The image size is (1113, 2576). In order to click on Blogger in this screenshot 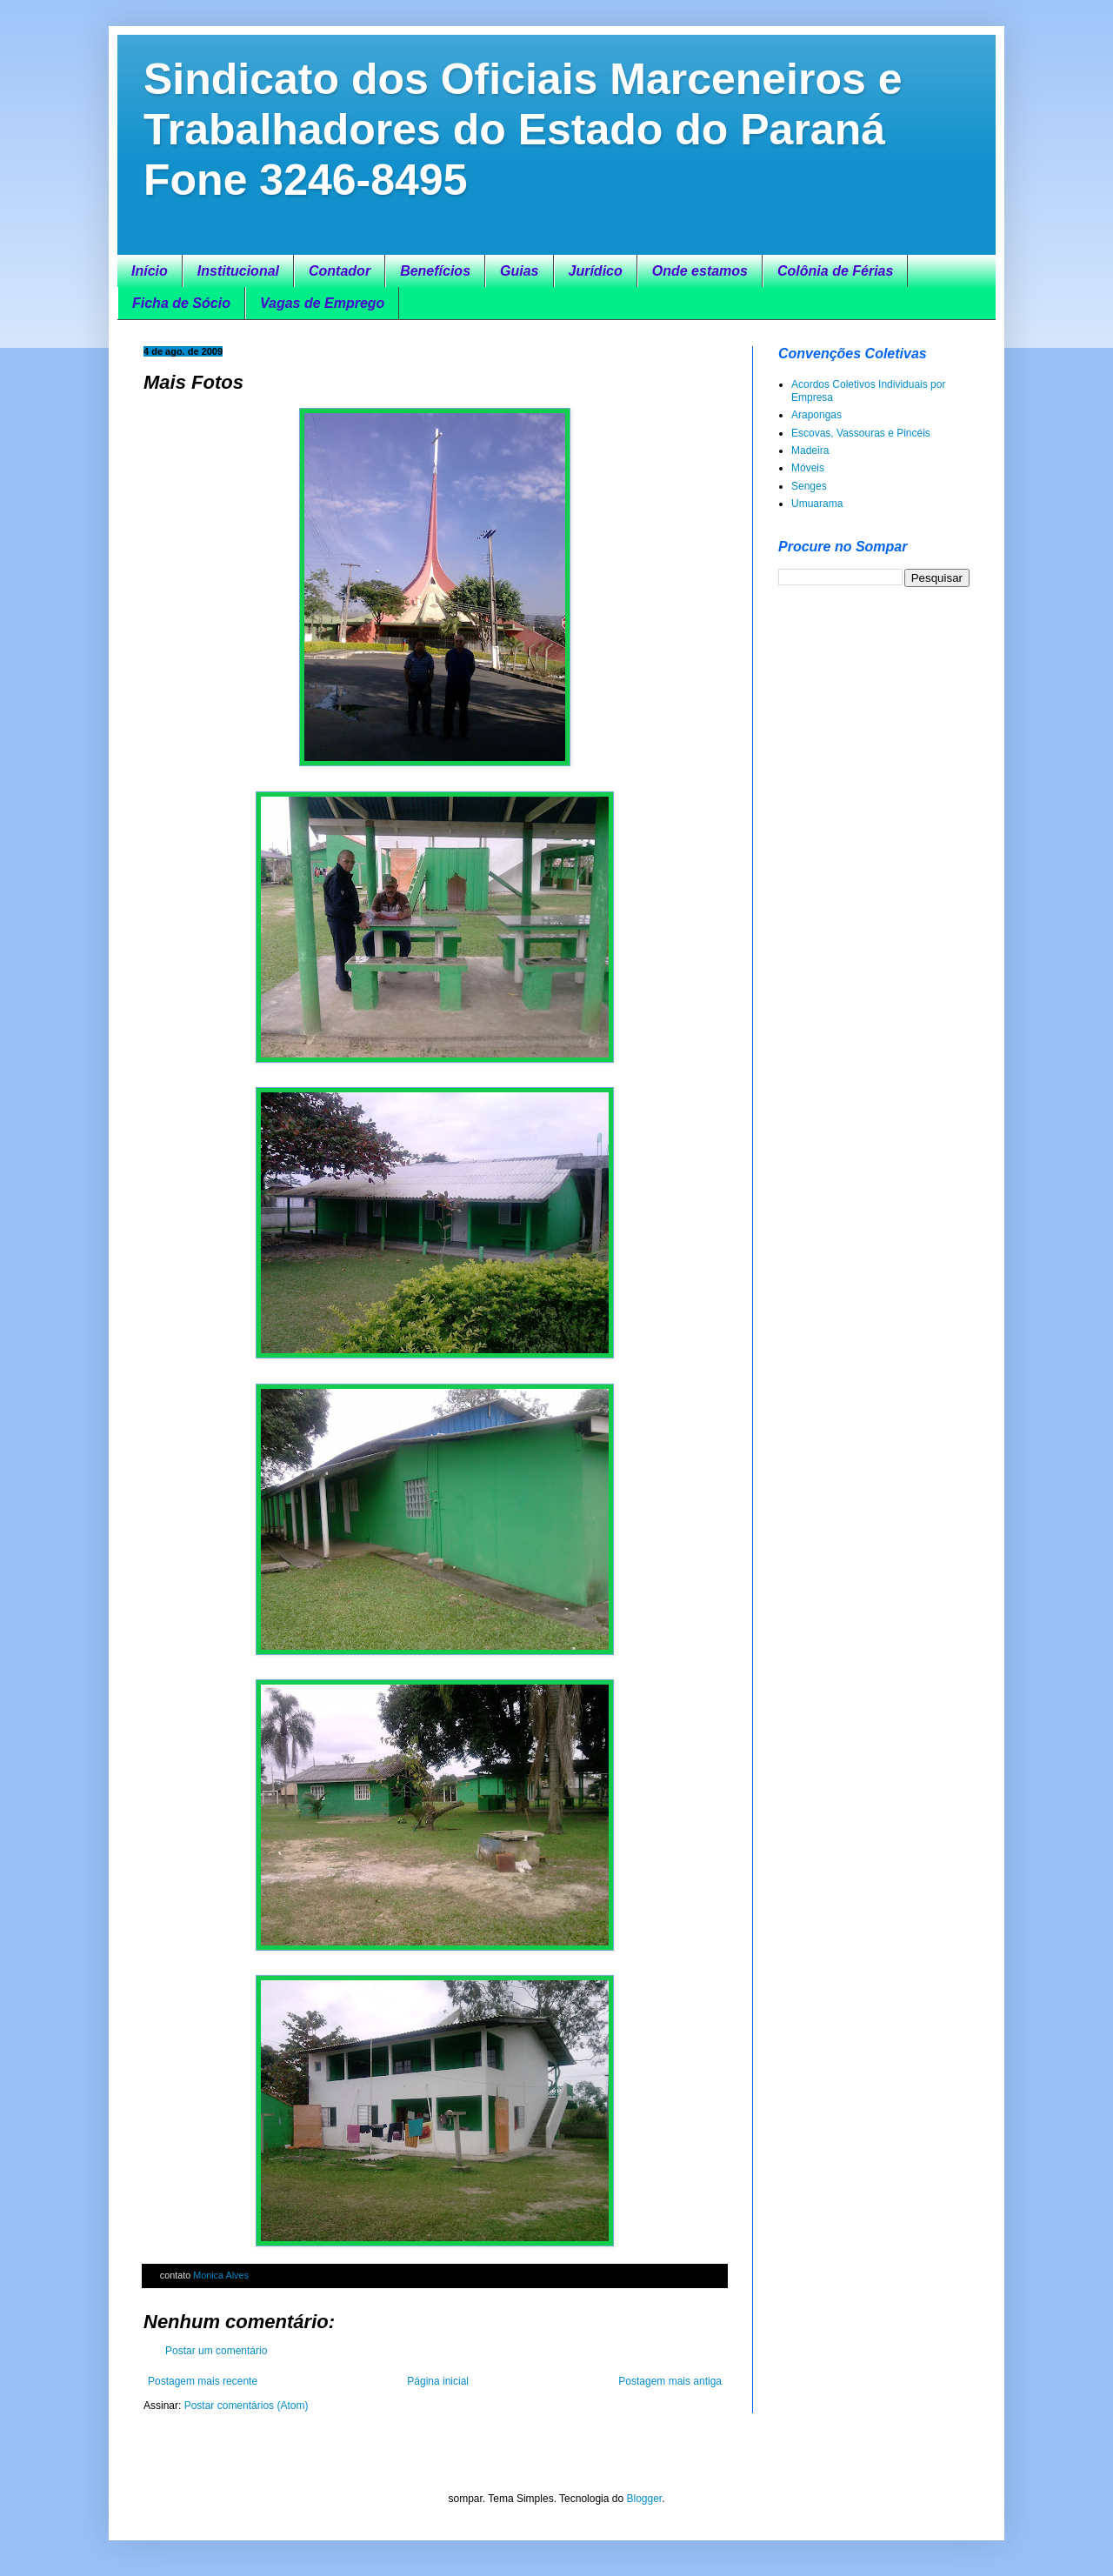, I will do `click(644, 2499)`.